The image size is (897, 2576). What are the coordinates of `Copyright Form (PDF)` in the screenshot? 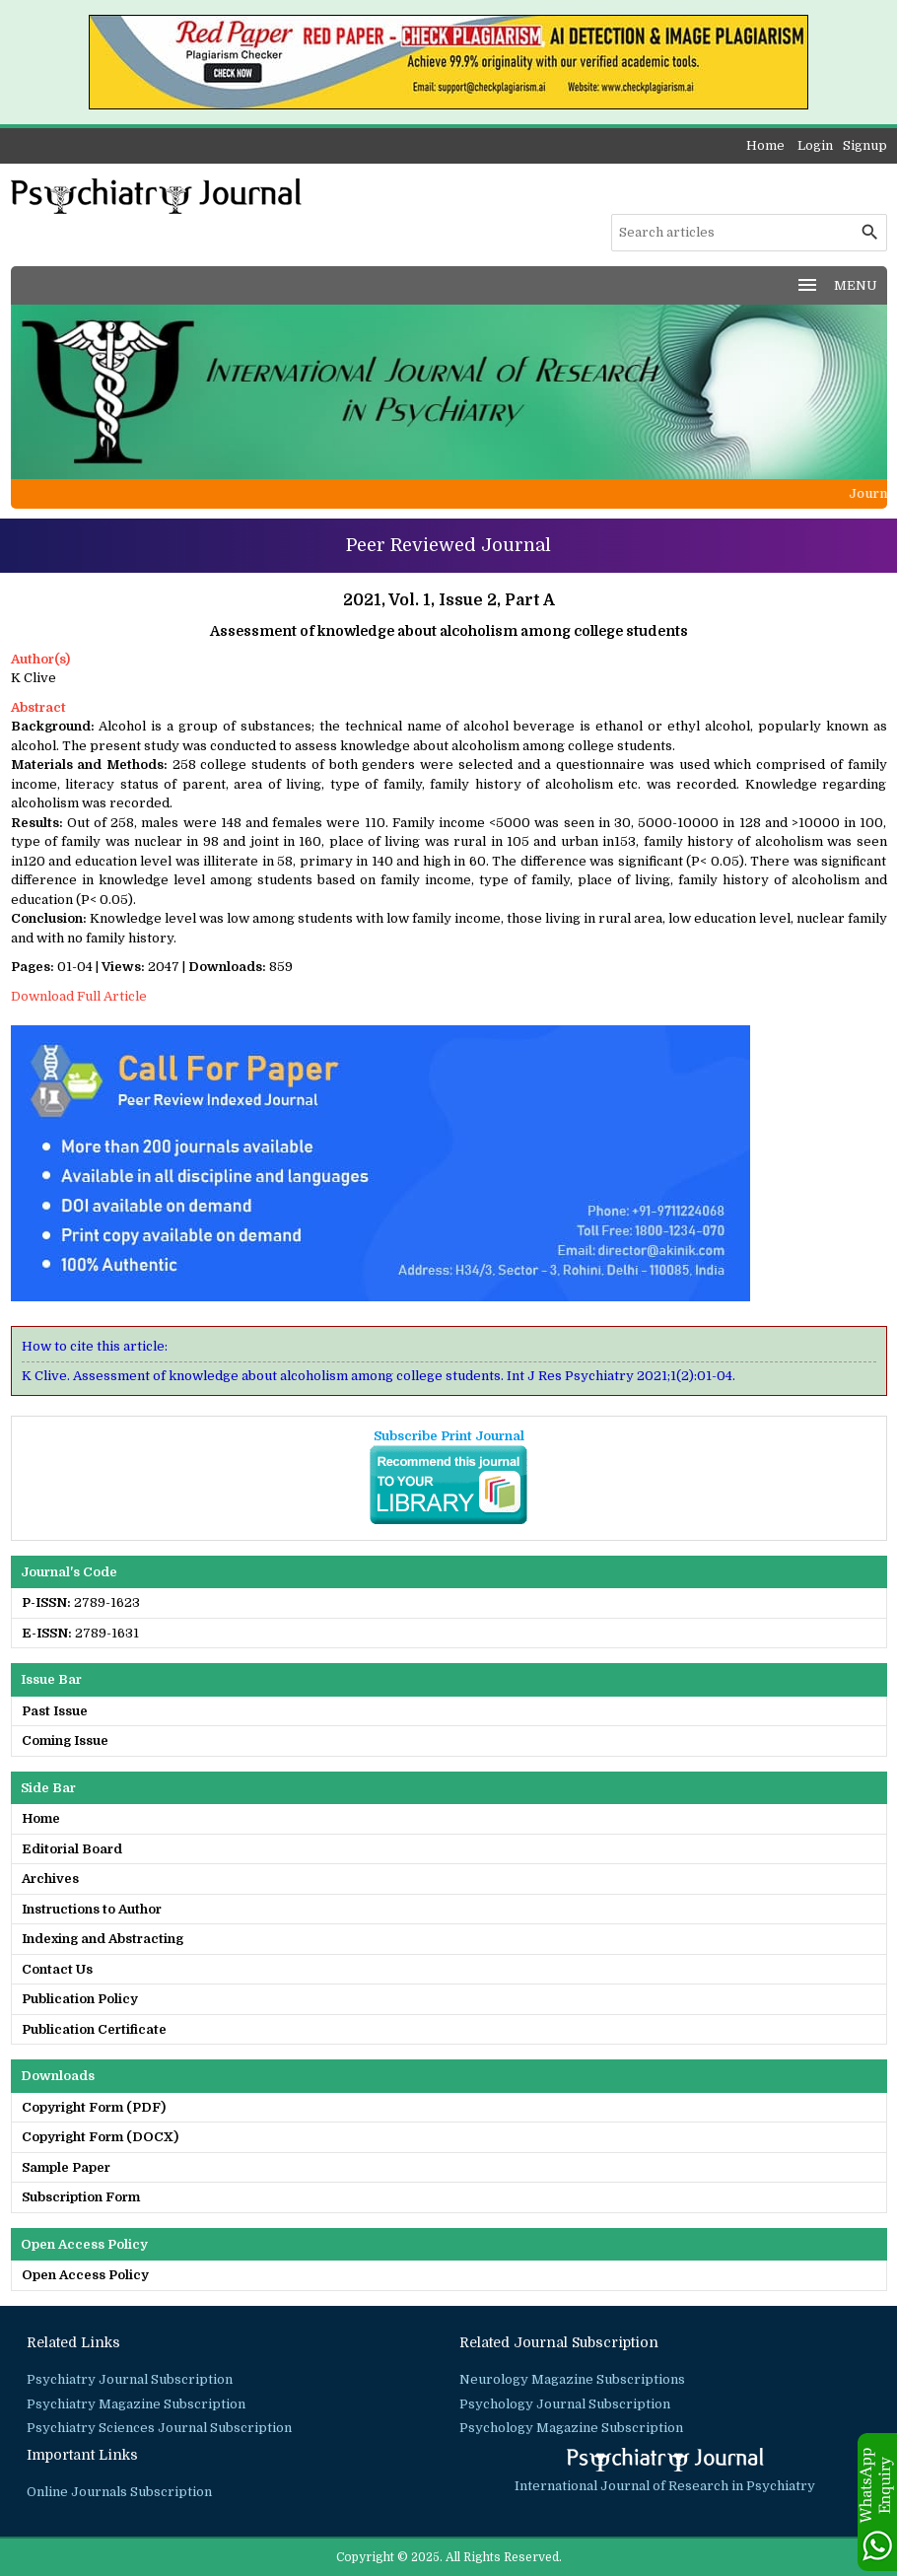 It's located at (94, 2107).